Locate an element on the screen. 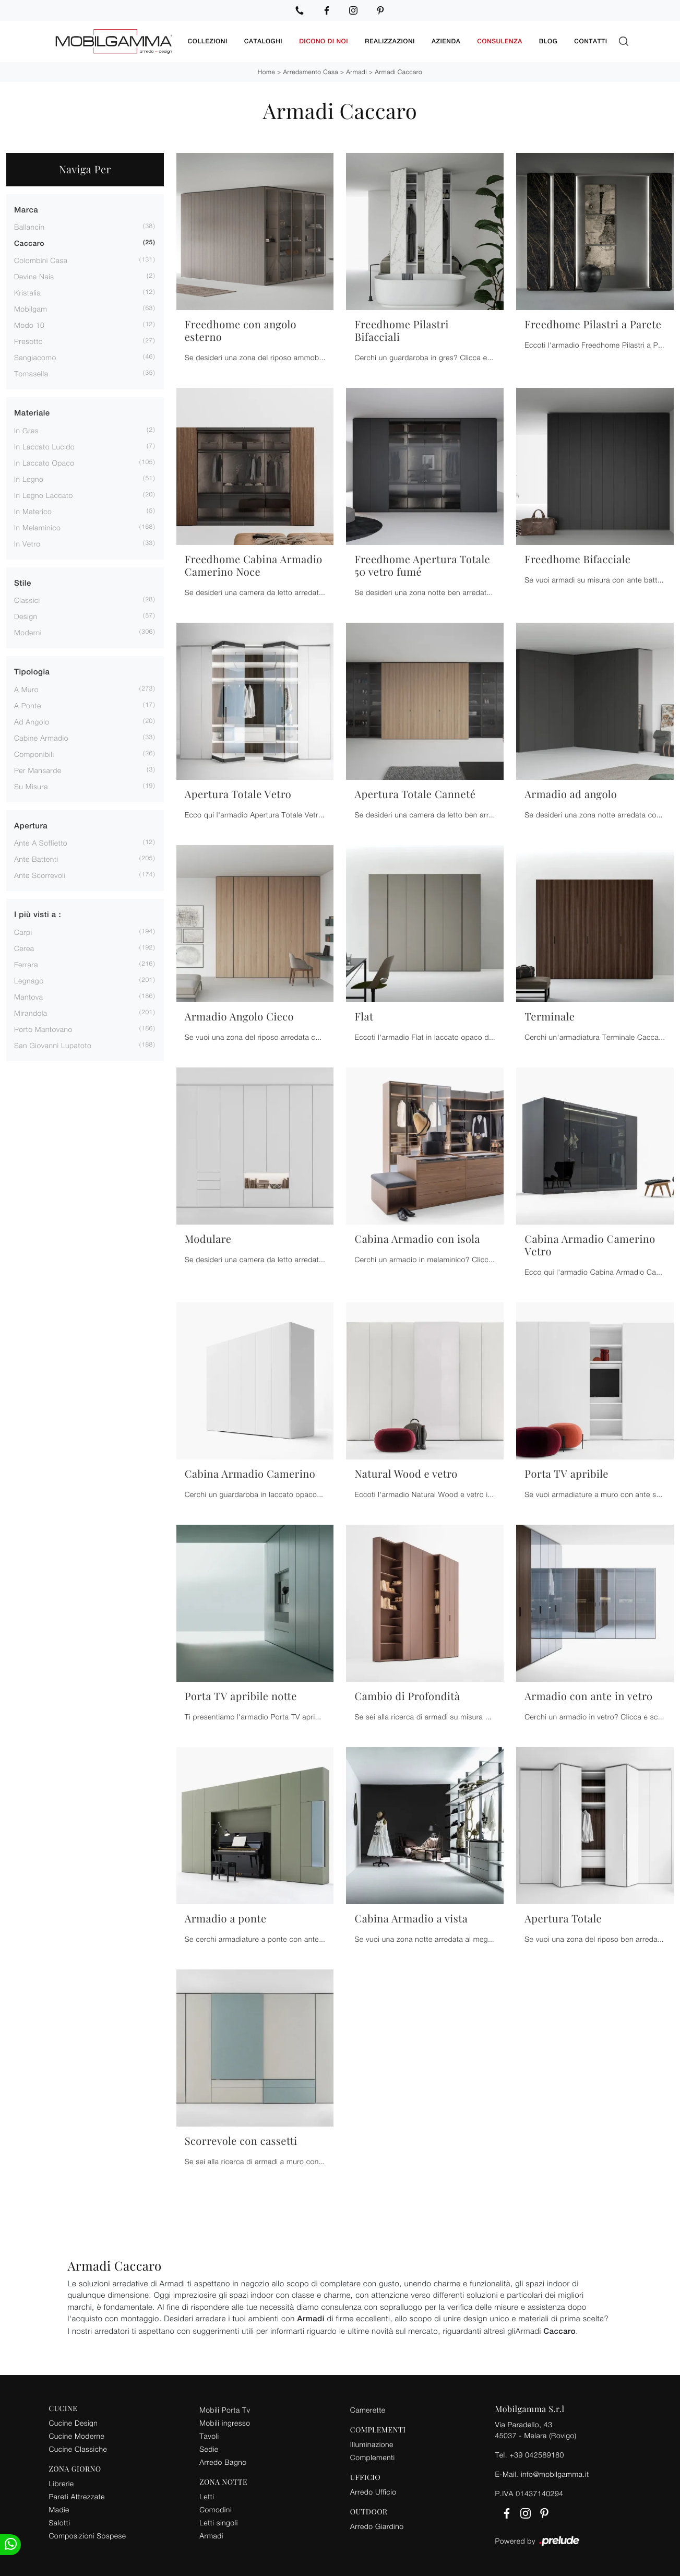 Image resolution: width=680 pixels, height=2576 pixels. Camerette is located at coordinates (368, 2409).